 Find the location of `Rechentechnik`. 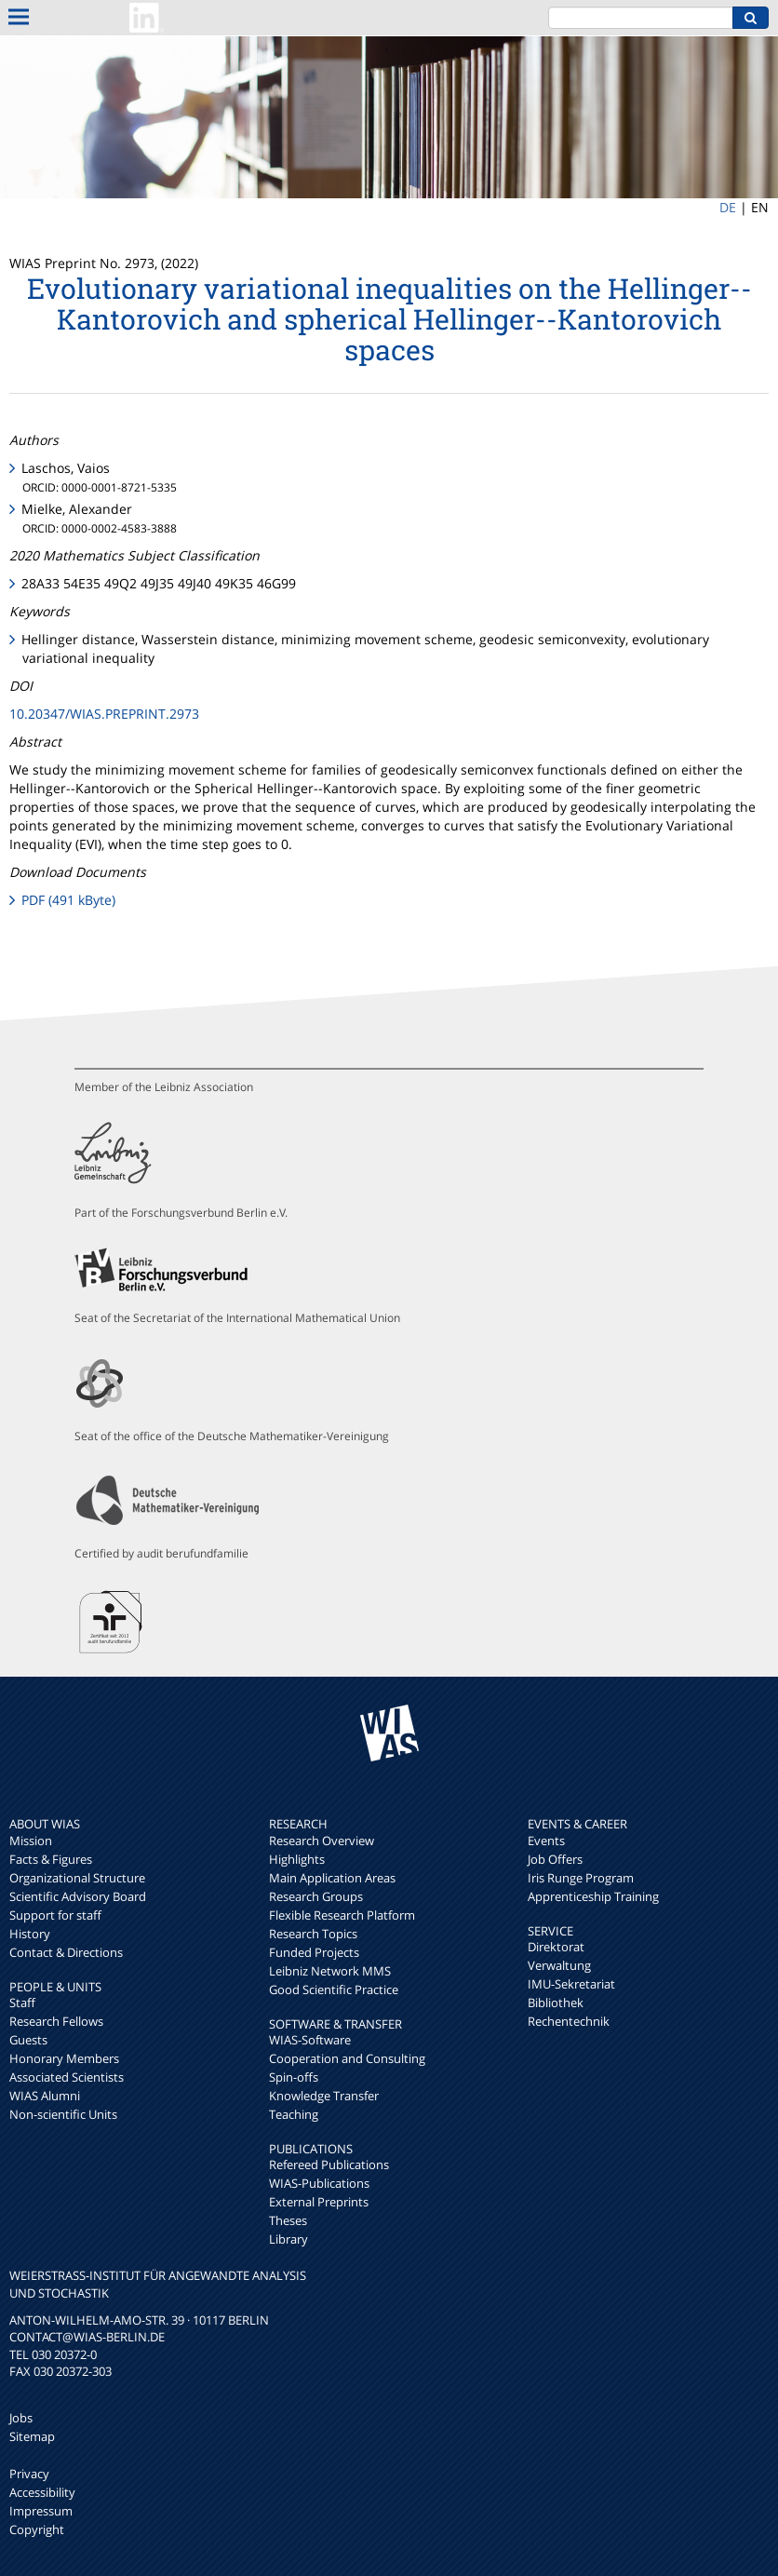

Rechentechnik is located at coordinates (569, 2021).